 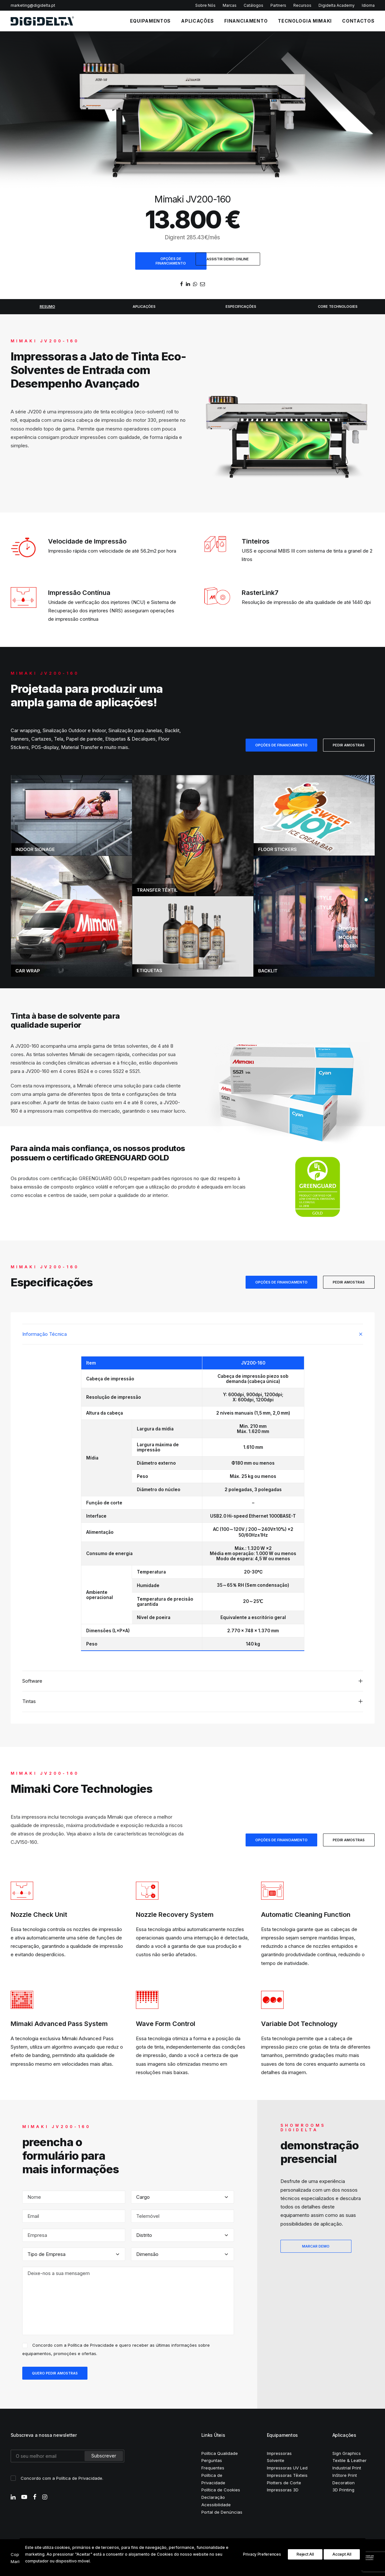 I want to click on Impressoras Têxteis, so click(x=287, y=2474).